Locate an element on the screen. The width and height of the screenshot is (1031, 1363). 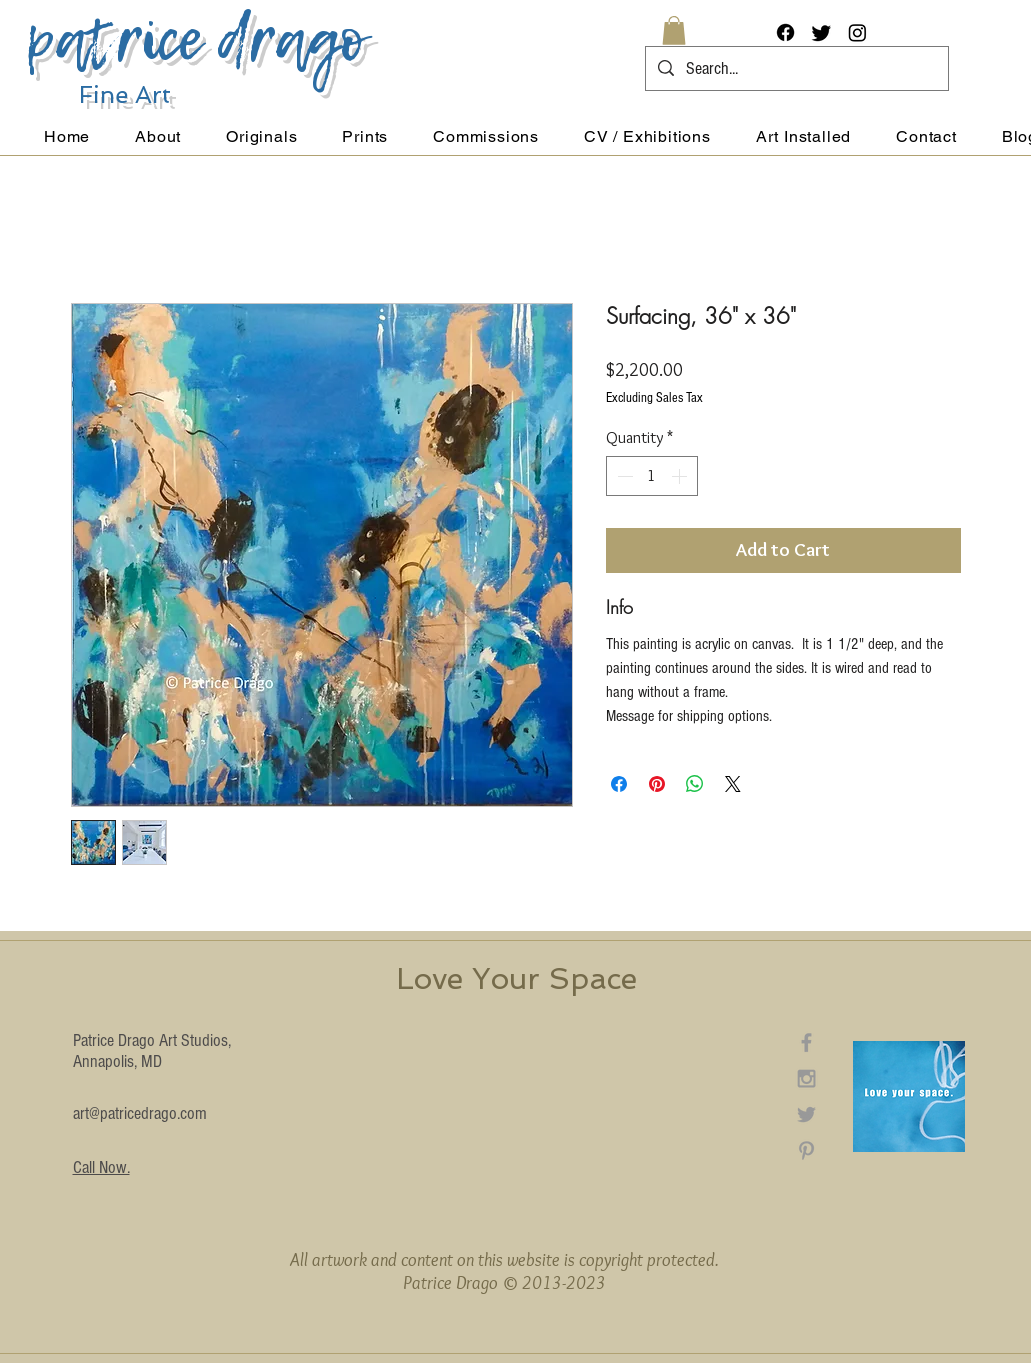
Call Now. is located at coordinates (101, 1167).